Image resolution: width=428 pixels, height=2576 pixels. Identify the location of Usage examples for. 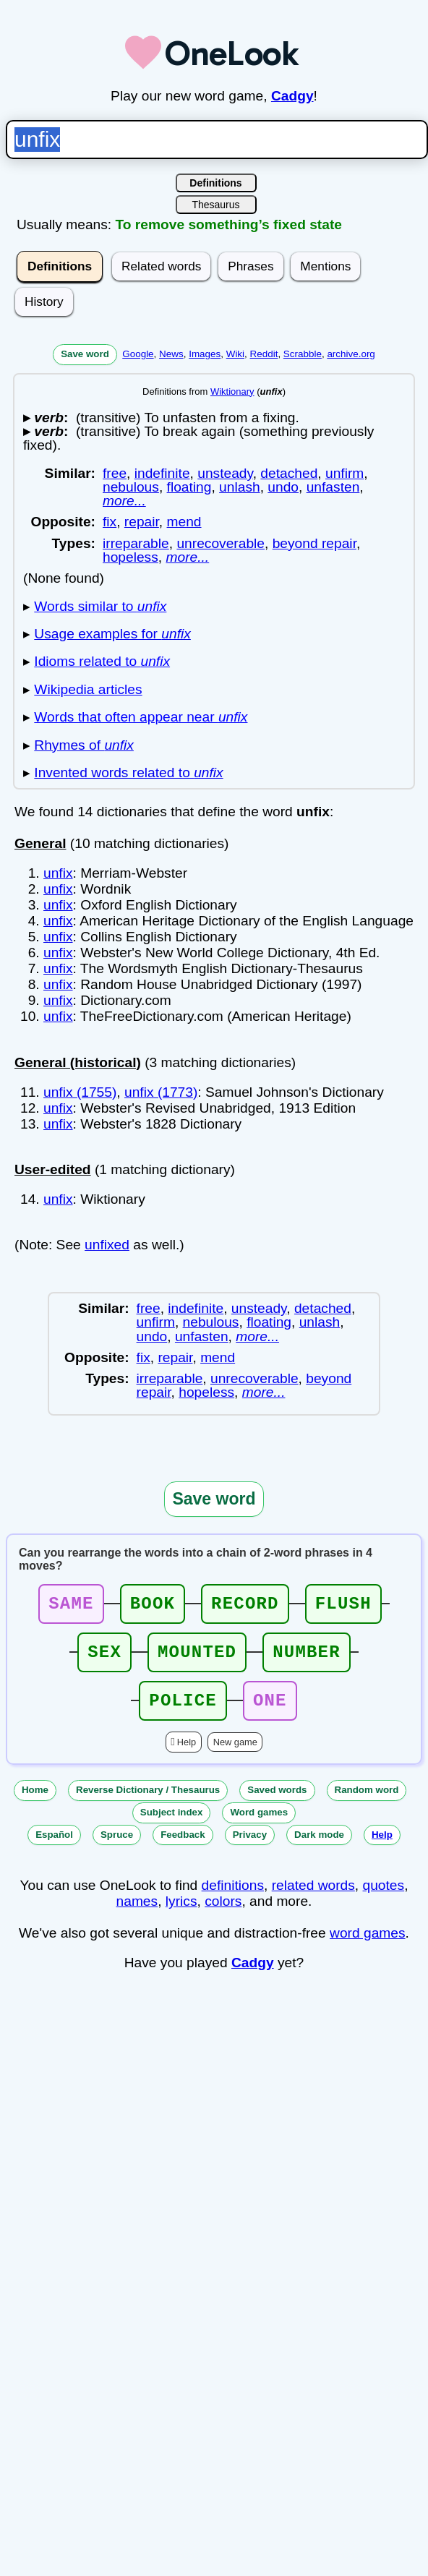
(112, 633).